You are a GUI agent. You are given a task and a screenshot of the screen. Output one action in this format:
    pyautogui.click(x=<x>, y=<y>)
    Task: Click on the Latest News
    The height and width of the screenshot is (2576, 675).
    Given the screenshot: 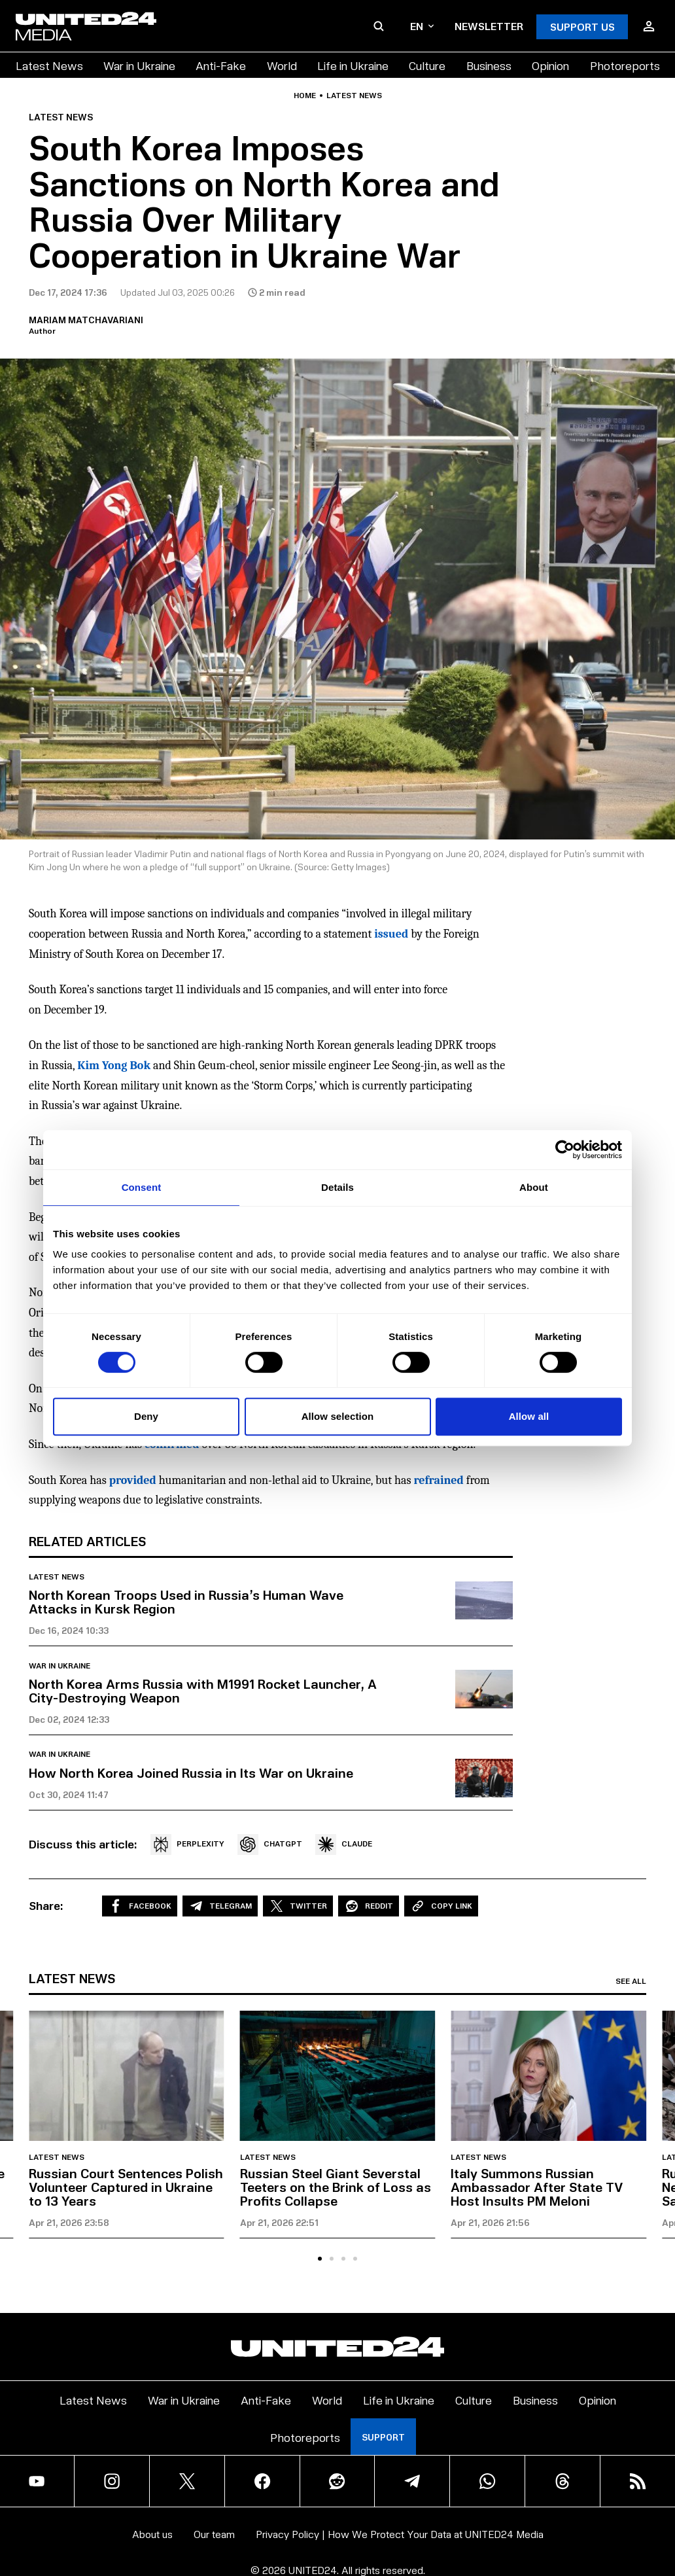 What is the action you would take?
    pyautogui.click(x=49, y=65)
    